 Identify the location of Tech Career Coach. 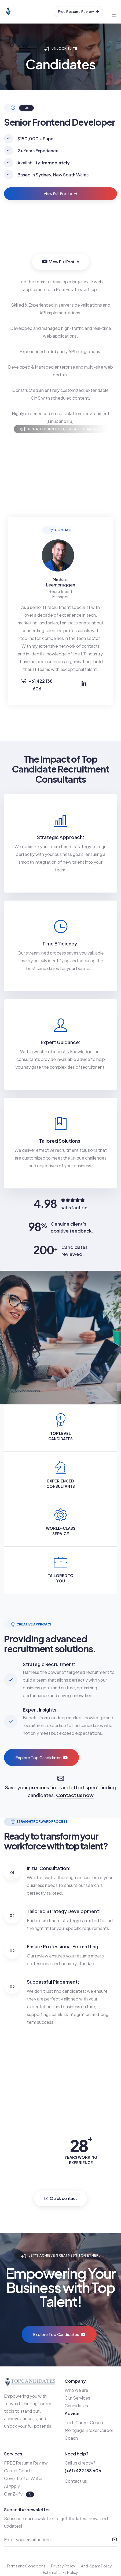
(84, 2422).